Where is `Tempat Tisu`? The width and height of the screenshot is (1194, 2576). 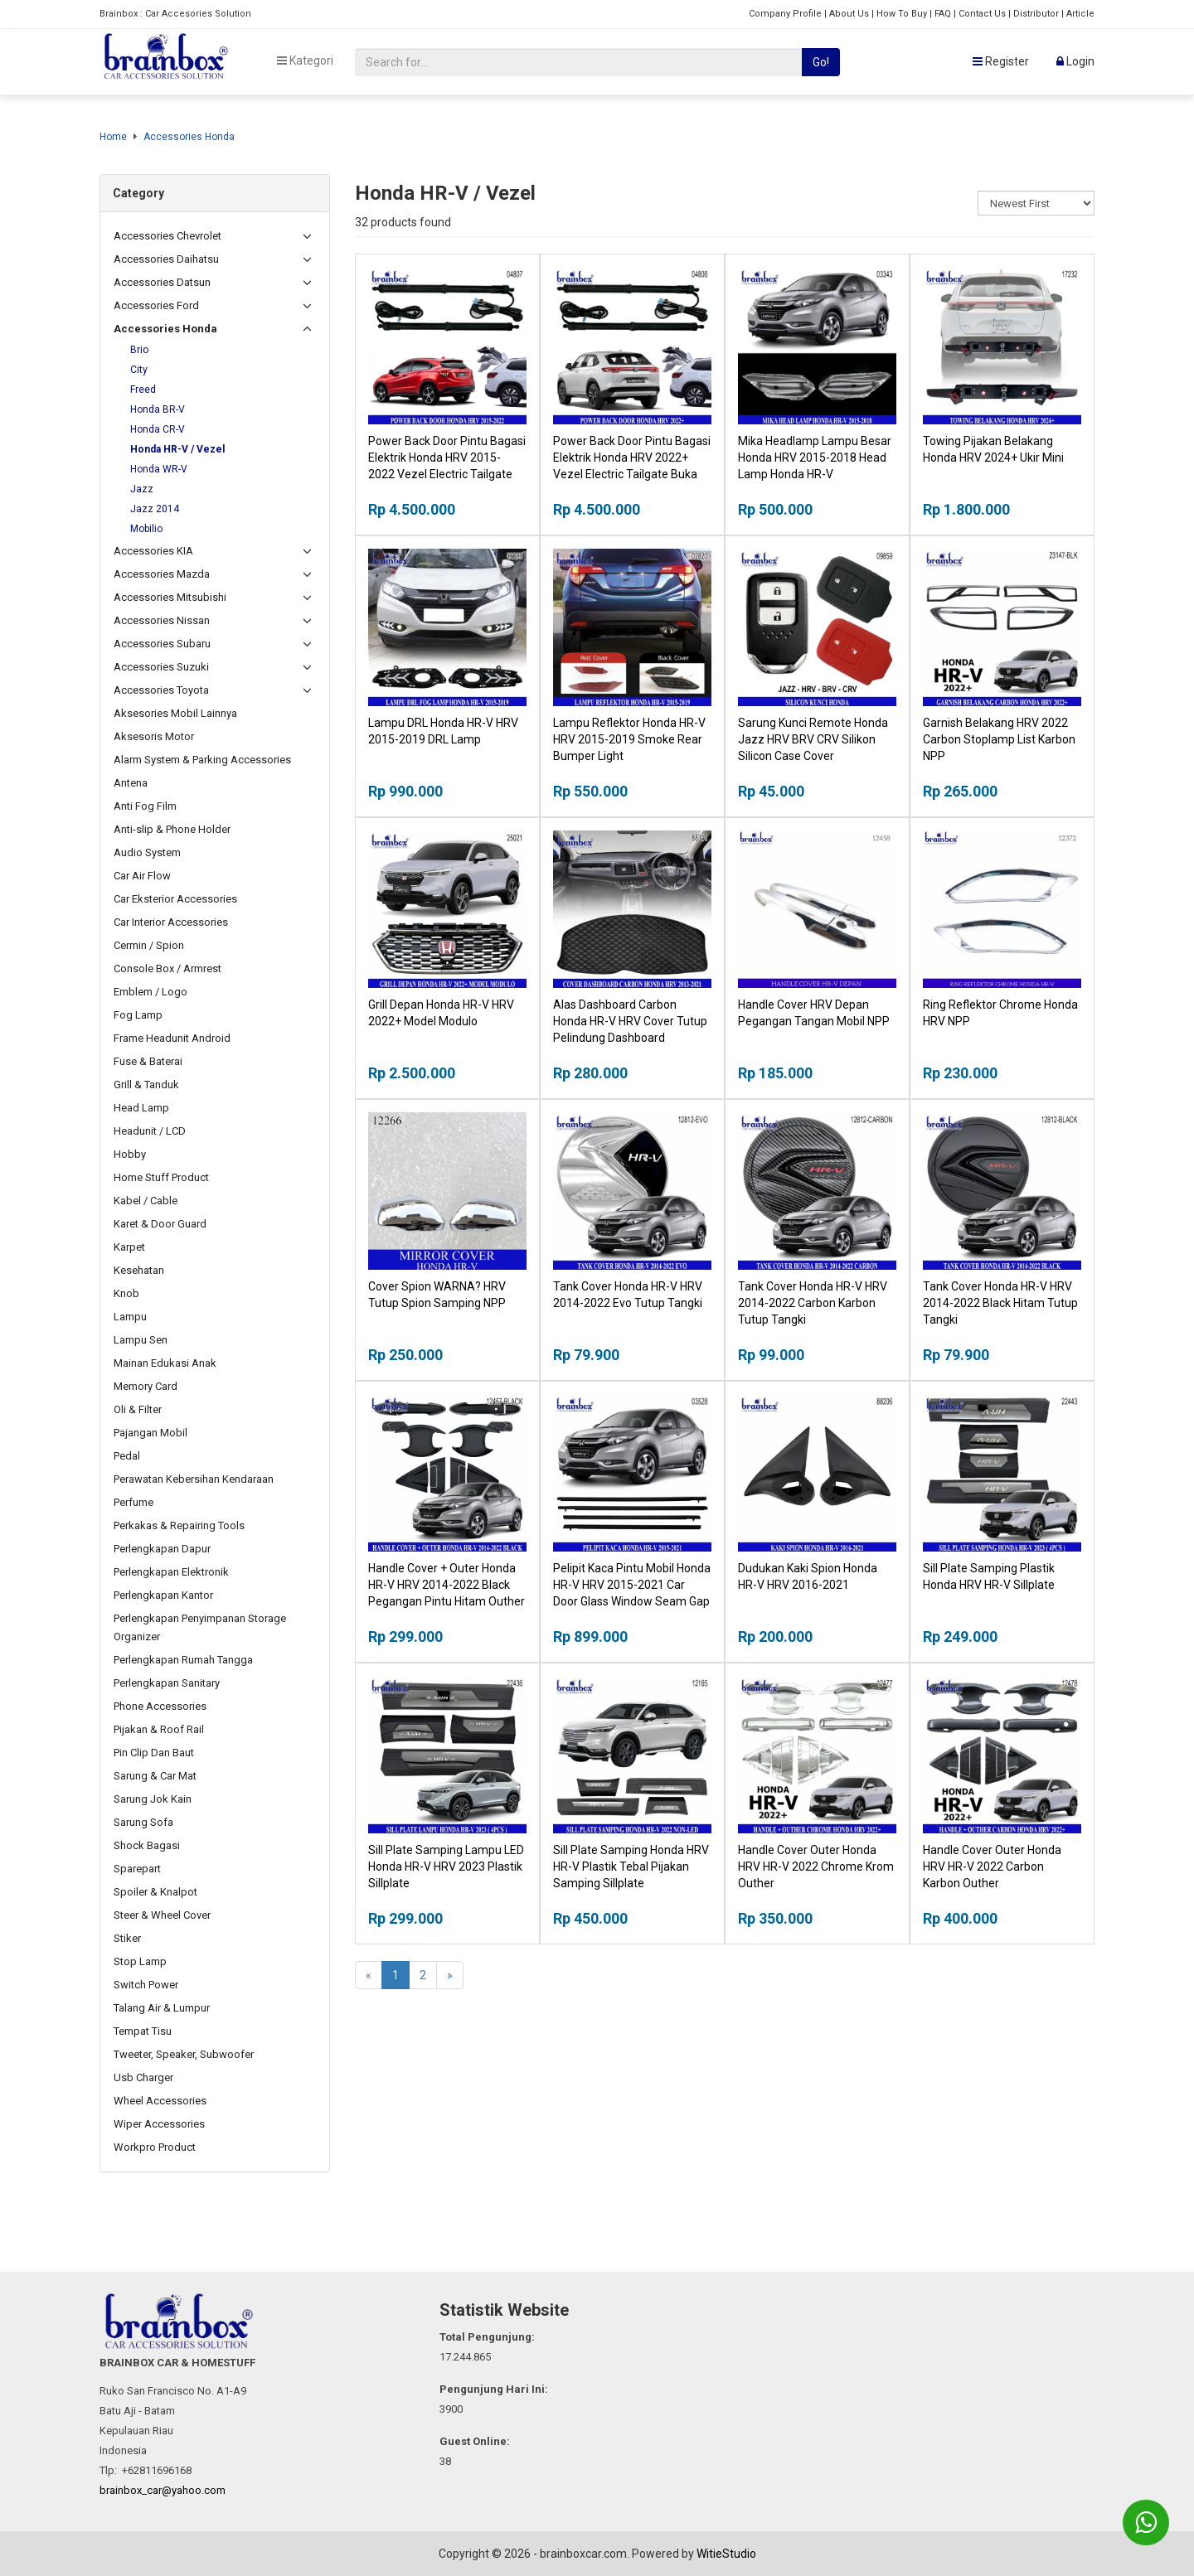 Tempat Tisu is located at coordinates (143, 2031).